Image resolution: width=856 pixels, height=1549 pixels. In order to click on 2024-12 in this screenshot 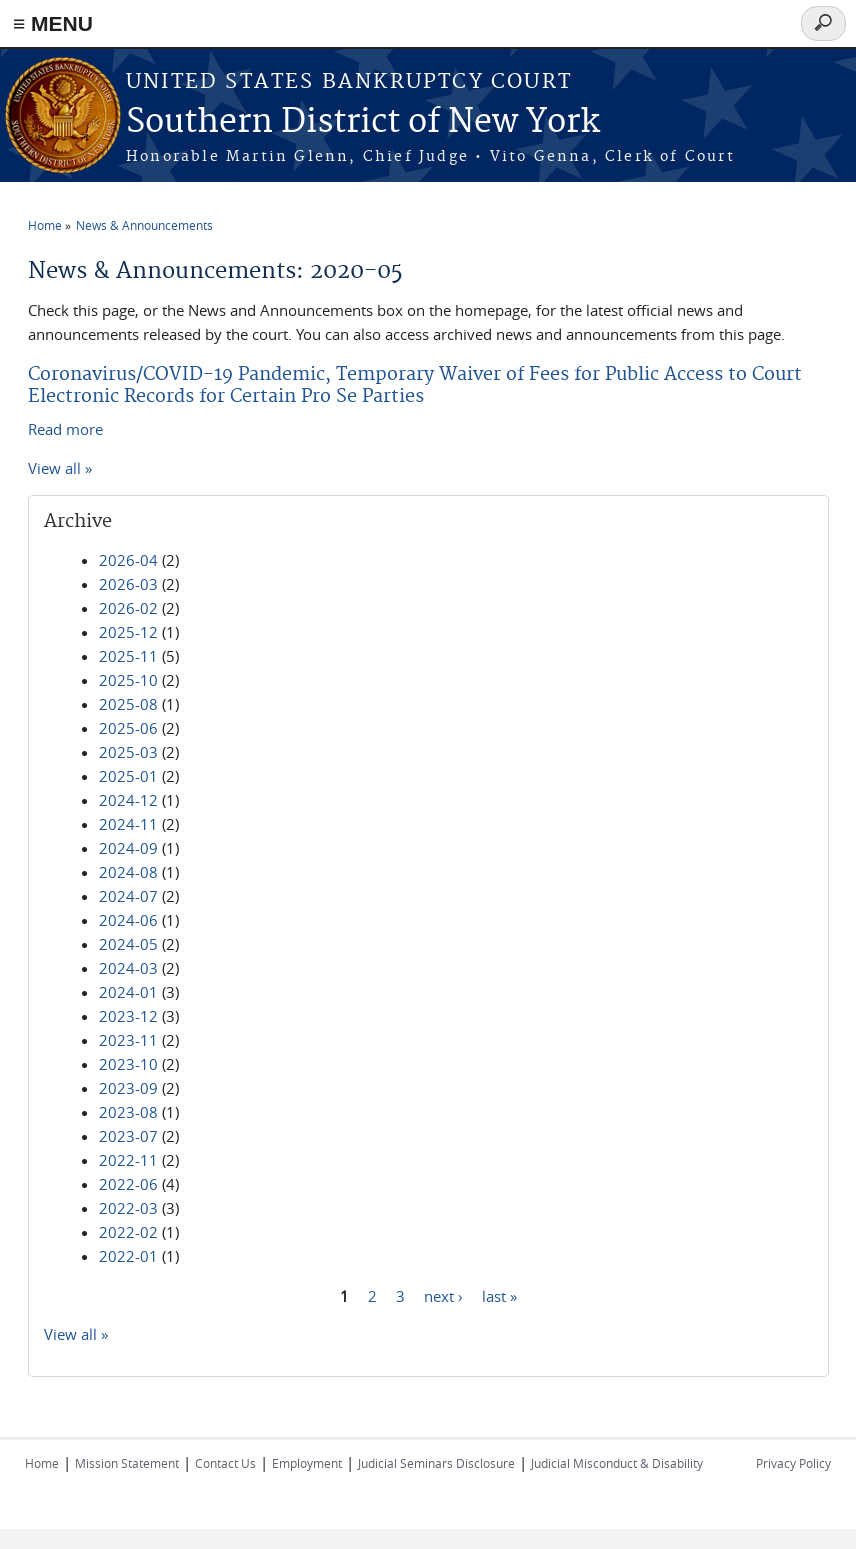, I will do `click(128, 800)`.